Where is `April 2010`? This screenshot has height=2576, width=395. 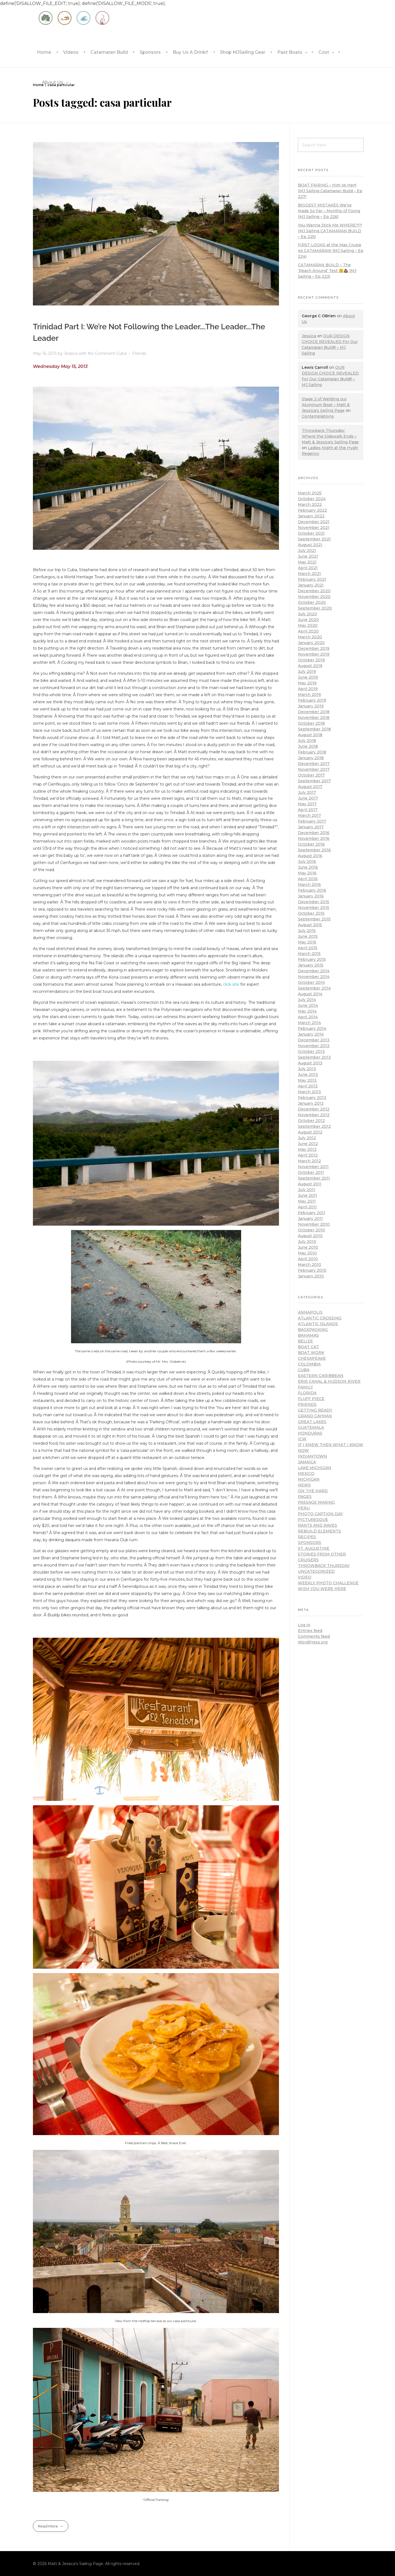
April 2010 is located at coordinates (308, 1258).